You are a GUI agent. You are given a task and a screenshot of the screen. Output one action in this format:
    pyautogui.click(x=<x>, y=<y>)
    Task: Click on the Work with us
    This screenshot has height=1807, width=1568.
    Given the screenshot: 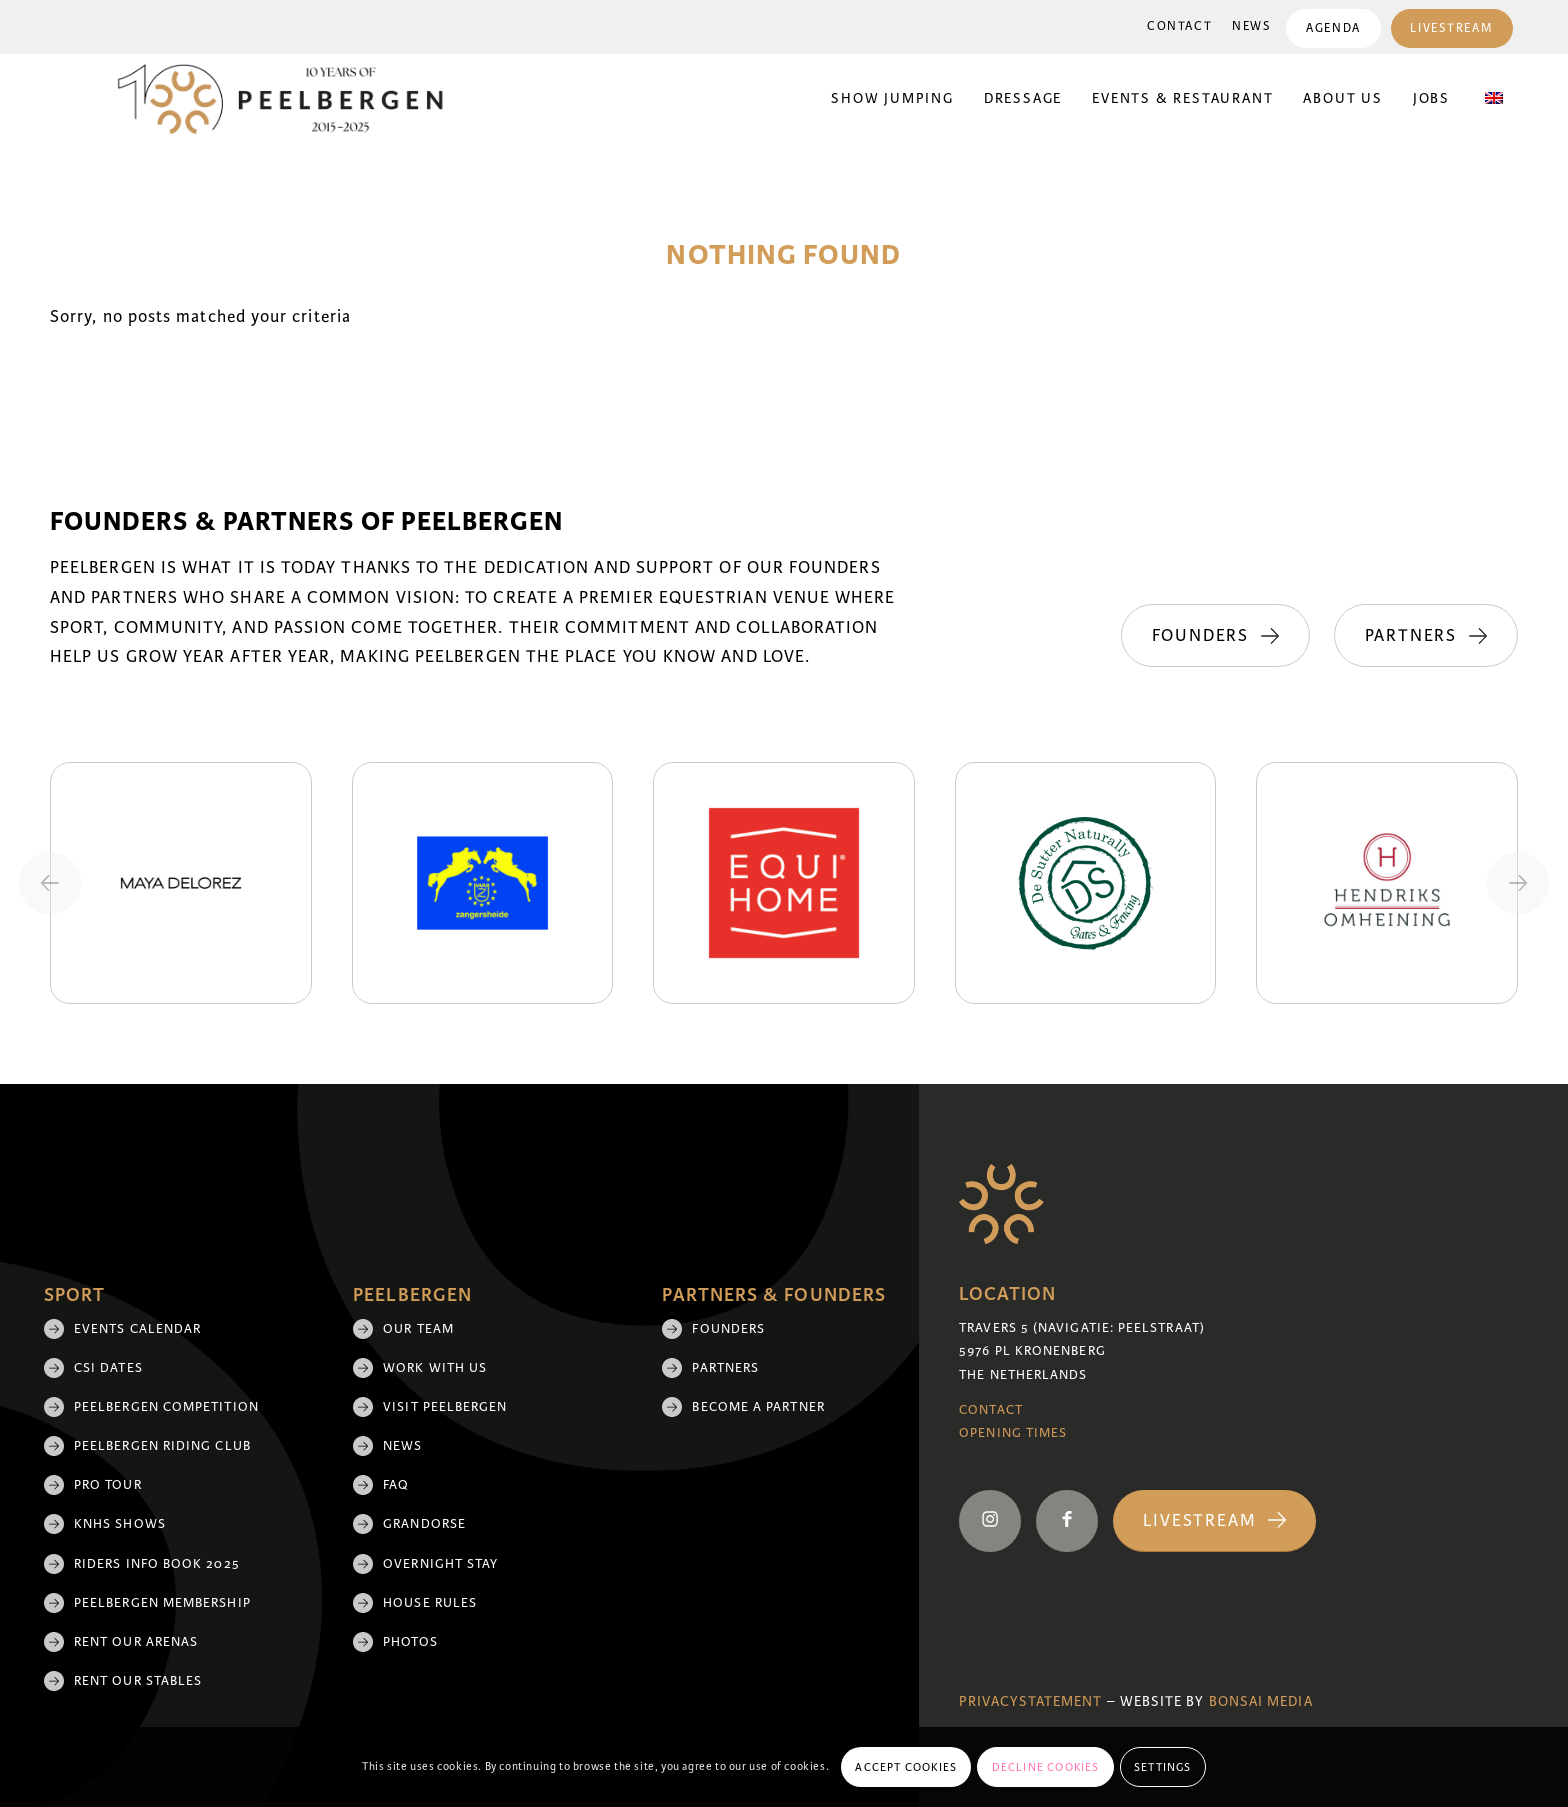 What is the action you would take?
    pyautogui.click(x=435, y=1368)
    